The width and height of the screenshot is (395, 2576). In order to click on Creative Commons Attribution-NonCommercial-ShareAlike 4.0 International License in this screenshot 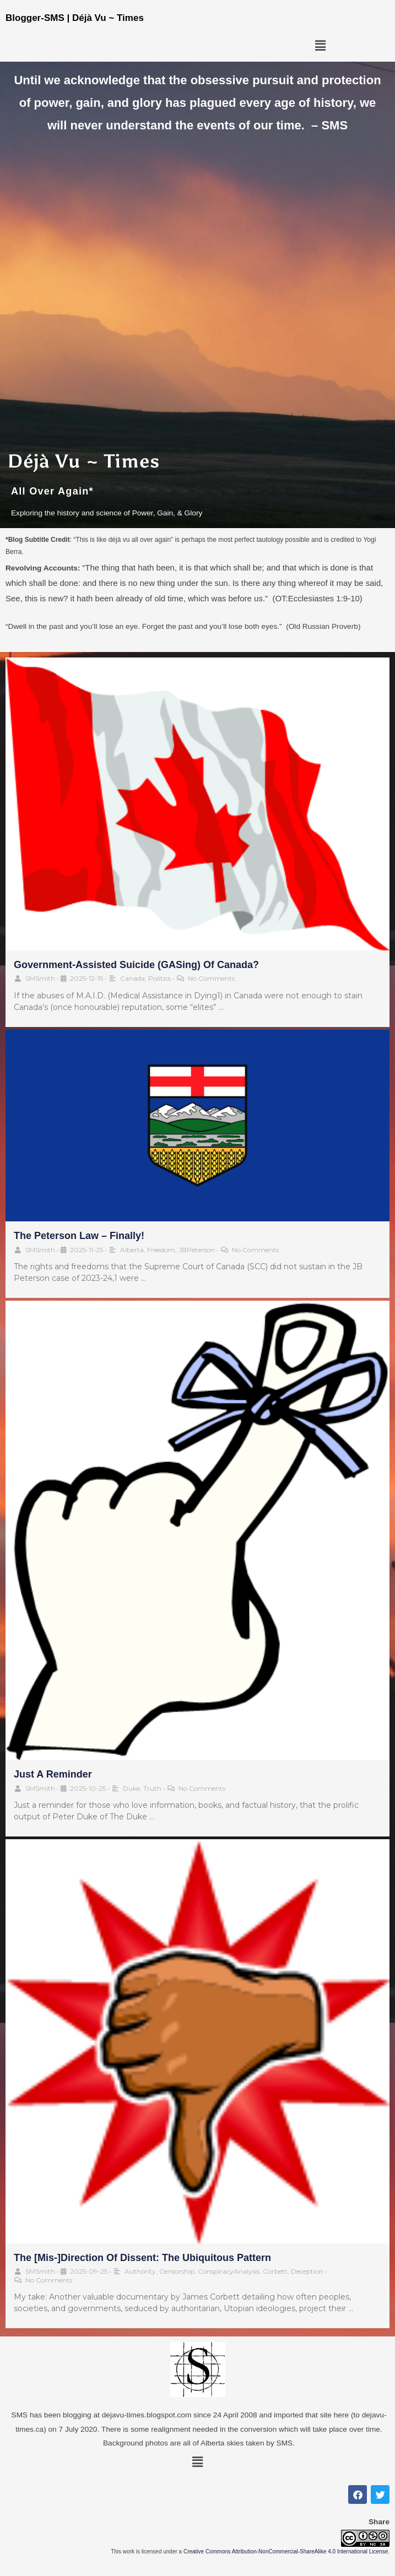, I will do `click(285, 2551)`.